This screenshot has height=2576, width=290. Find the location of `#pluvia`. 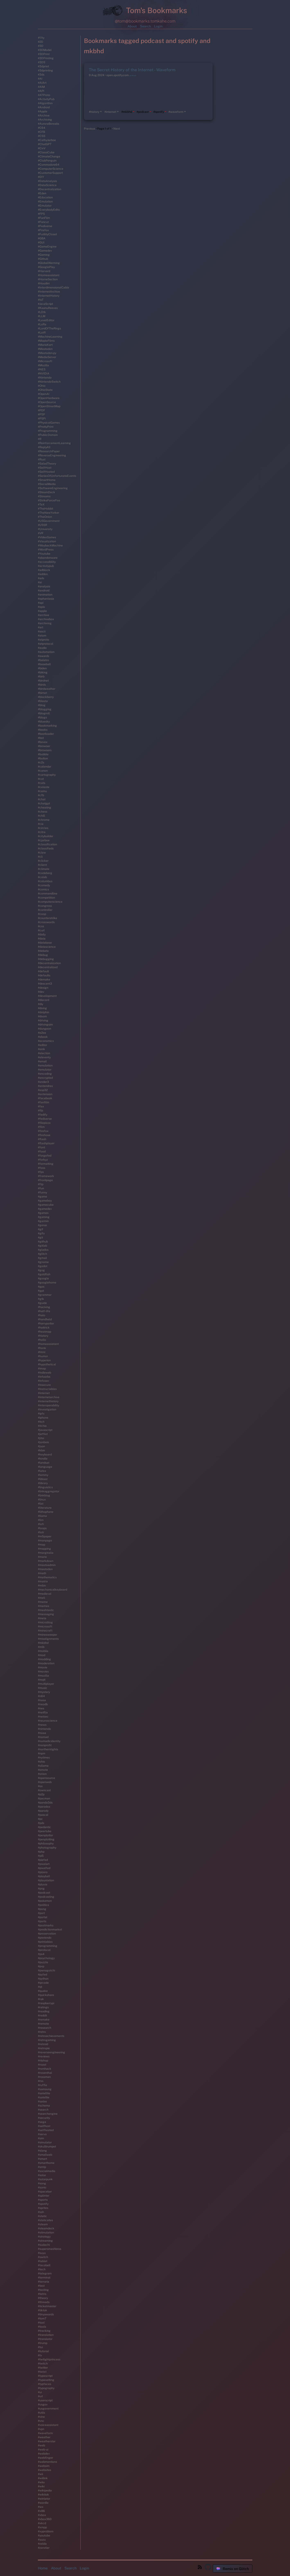

#pluvia is located at coordinates (42, 1884).